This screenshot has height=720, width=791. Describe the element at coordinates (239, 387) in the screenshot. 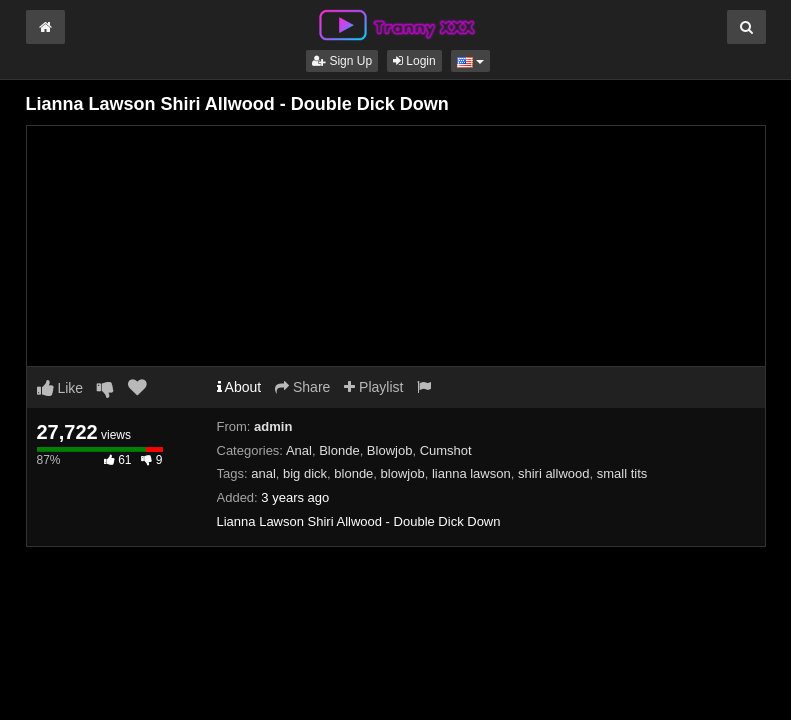

I see `About` at that location.